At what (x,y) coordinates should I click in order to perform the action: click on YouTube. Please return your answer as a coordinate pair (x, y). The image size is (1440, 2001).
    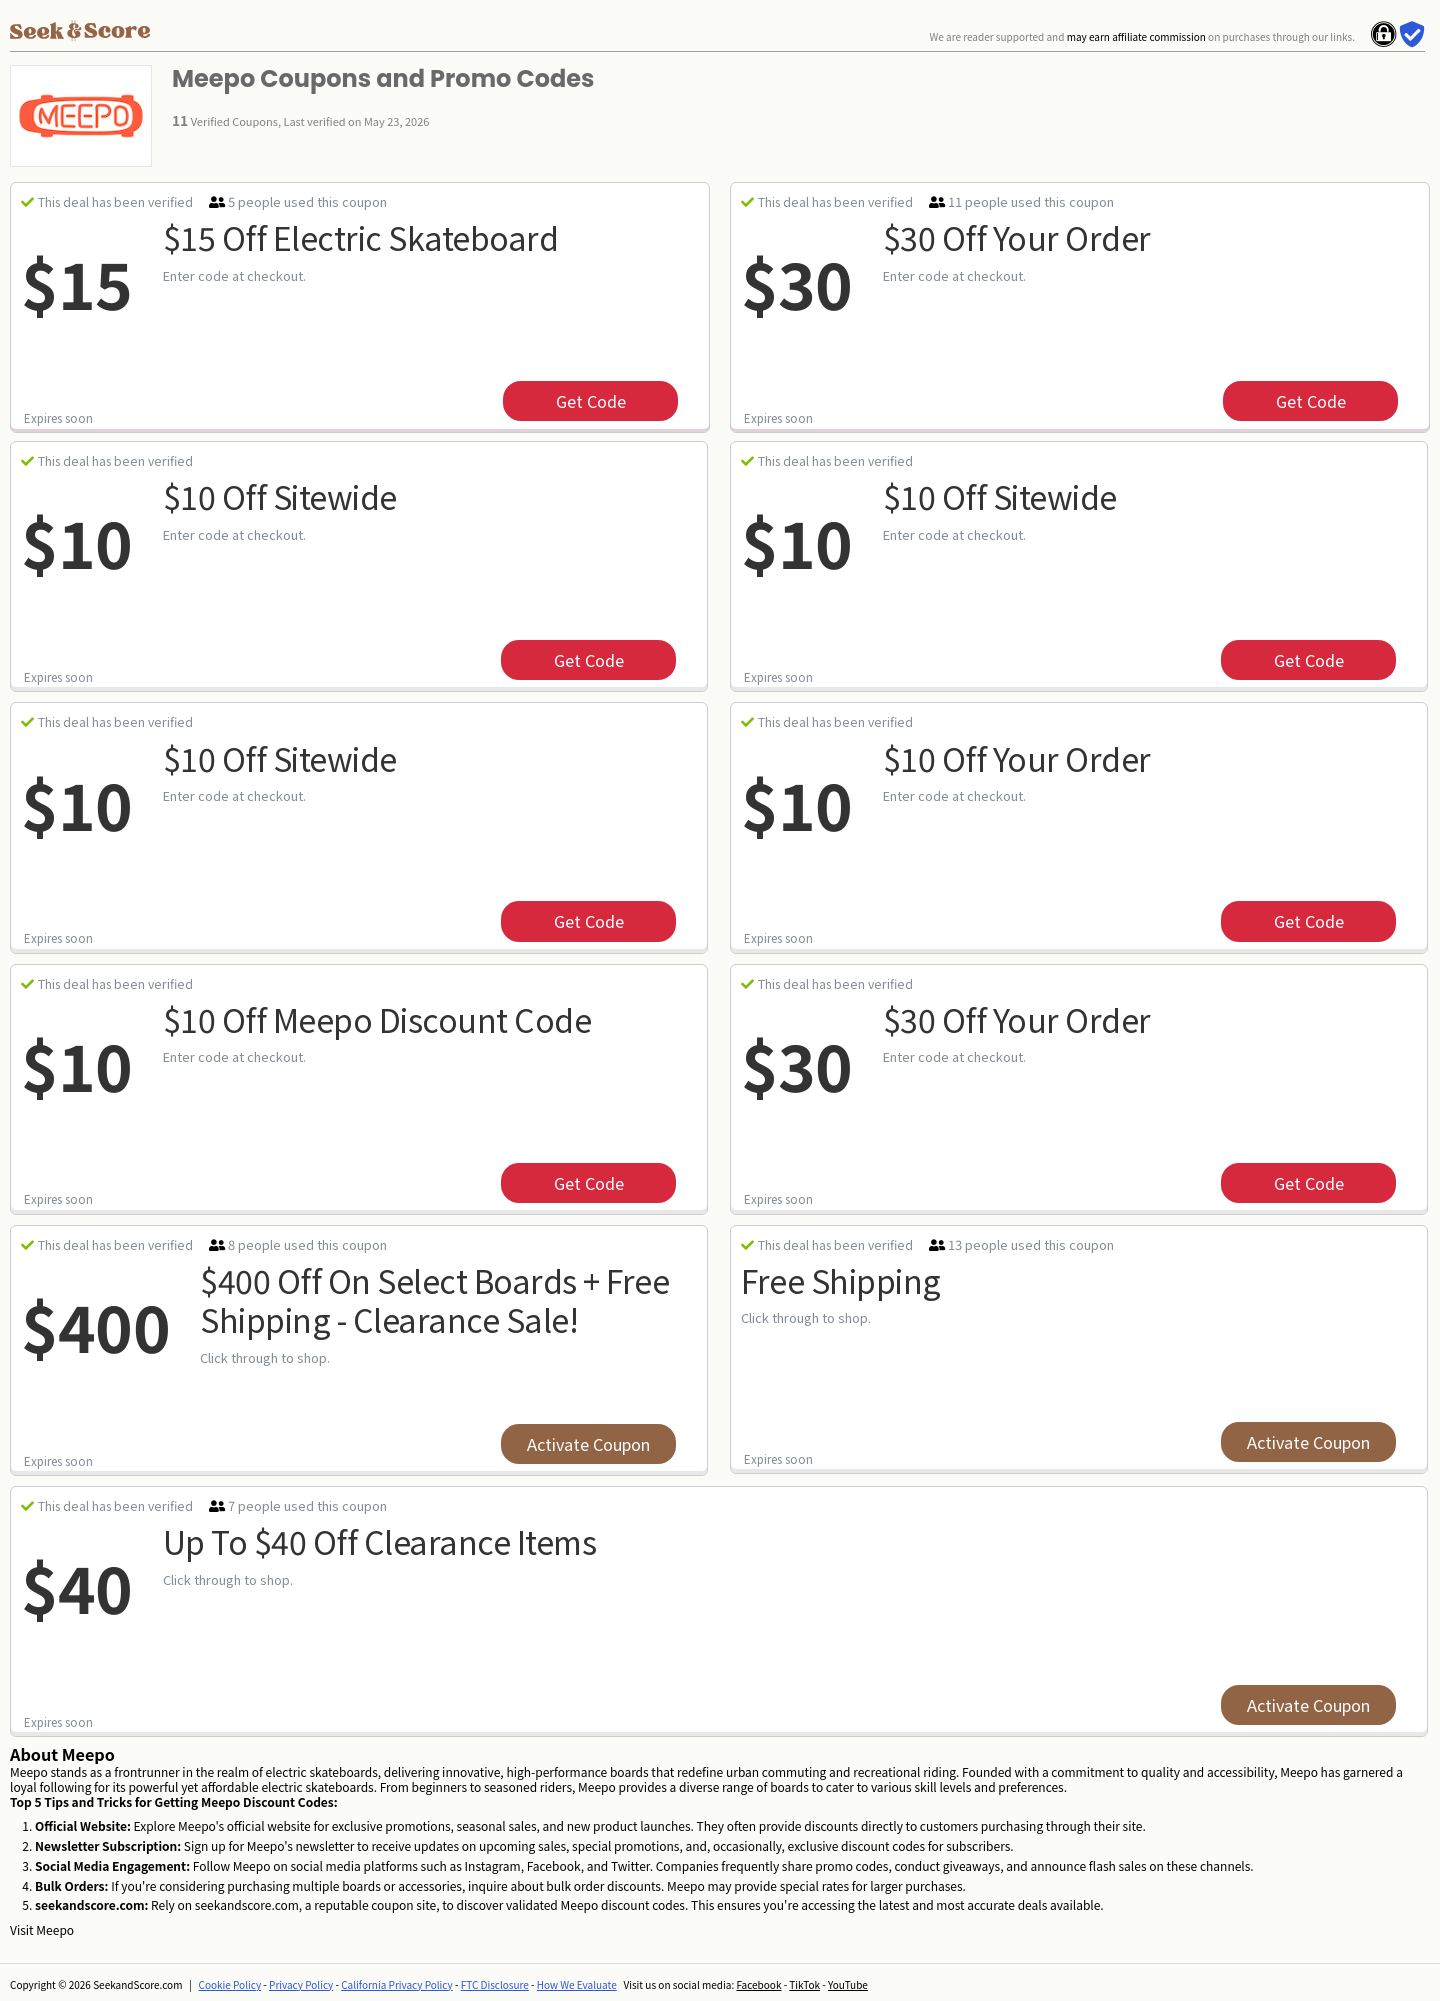
    Looking at the image, I should click on (848, 1984).